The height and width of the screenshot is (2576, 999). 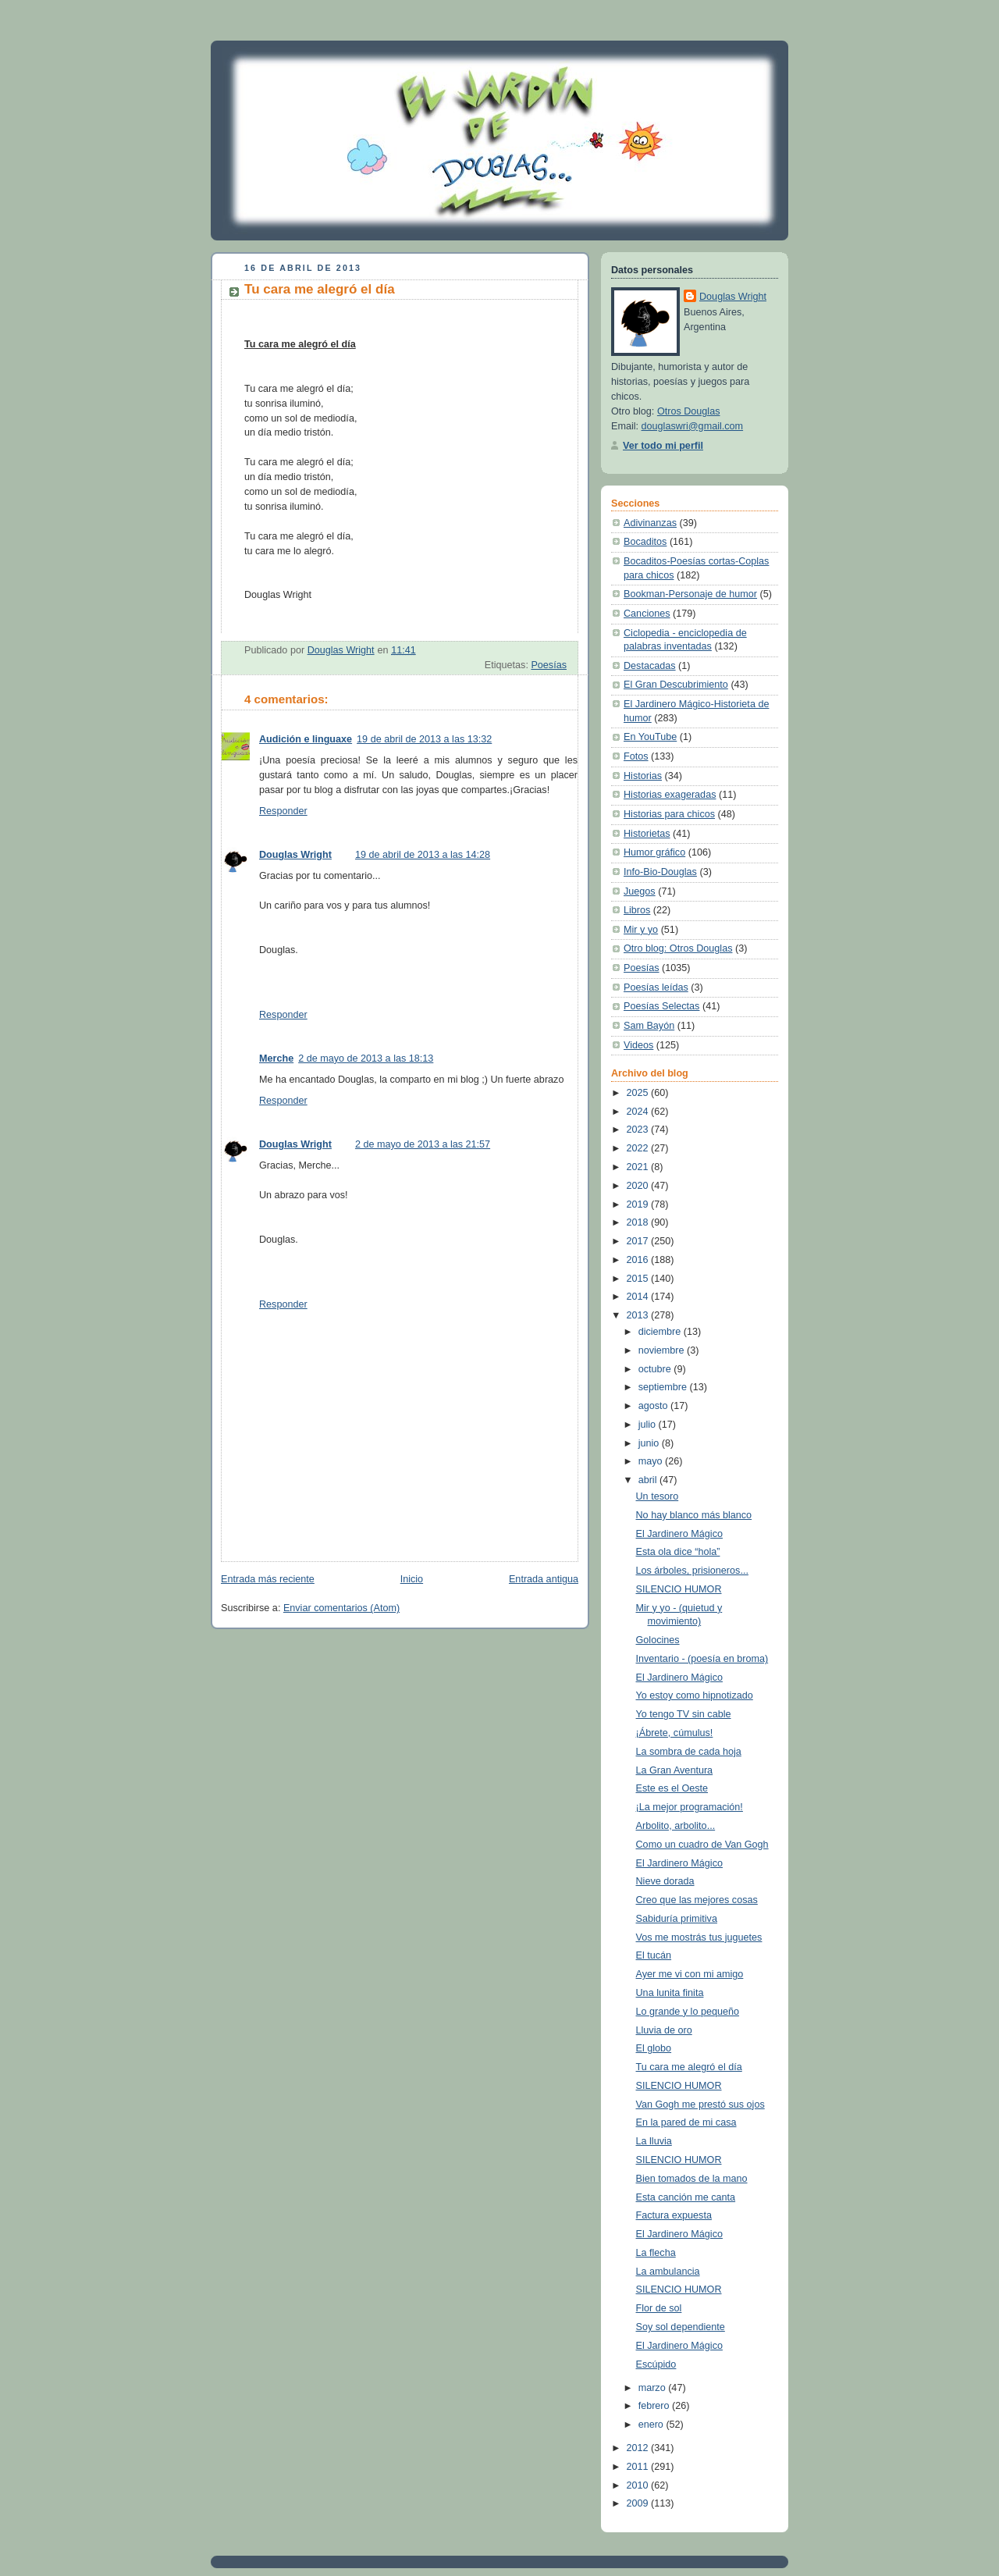 I want to click on Los árboles, prisioneros..., so click(x=692, y=1570).